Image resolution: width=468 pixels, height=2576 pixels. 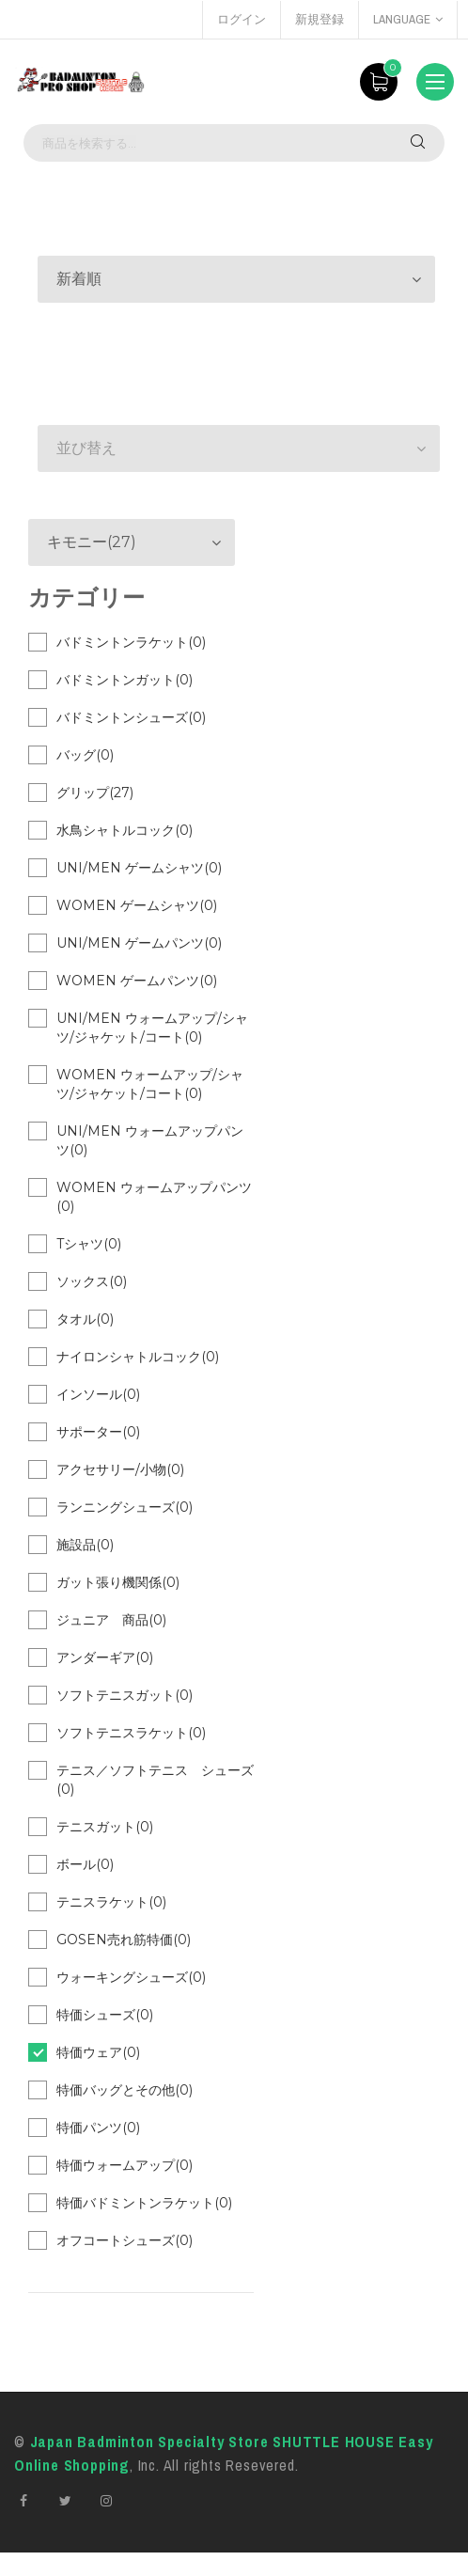 I want to click on オフコートシューズ(0), so click(x=124, y=2240).